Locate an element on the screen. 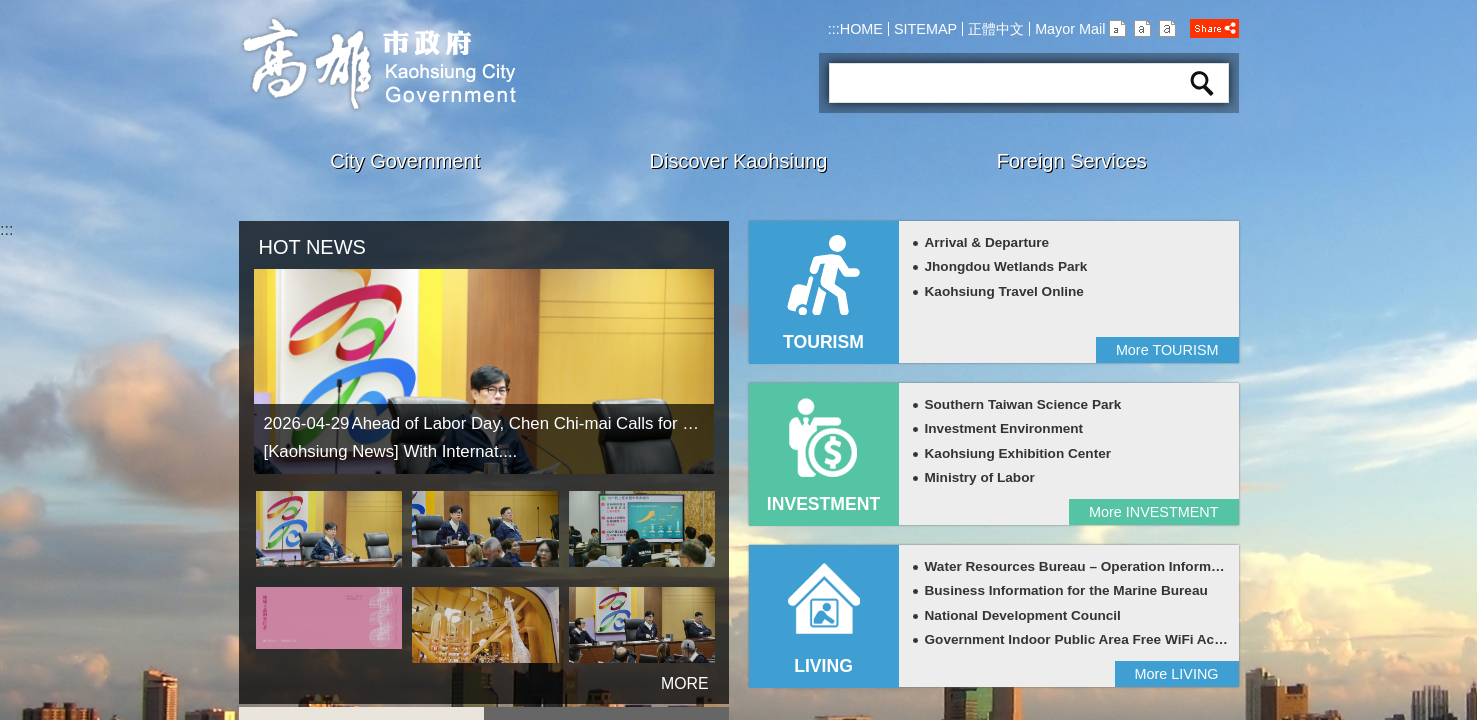 This screenshot has width=1477, height=720. Jhongdou Wetlands Park is located at coordinates (1006, 266).